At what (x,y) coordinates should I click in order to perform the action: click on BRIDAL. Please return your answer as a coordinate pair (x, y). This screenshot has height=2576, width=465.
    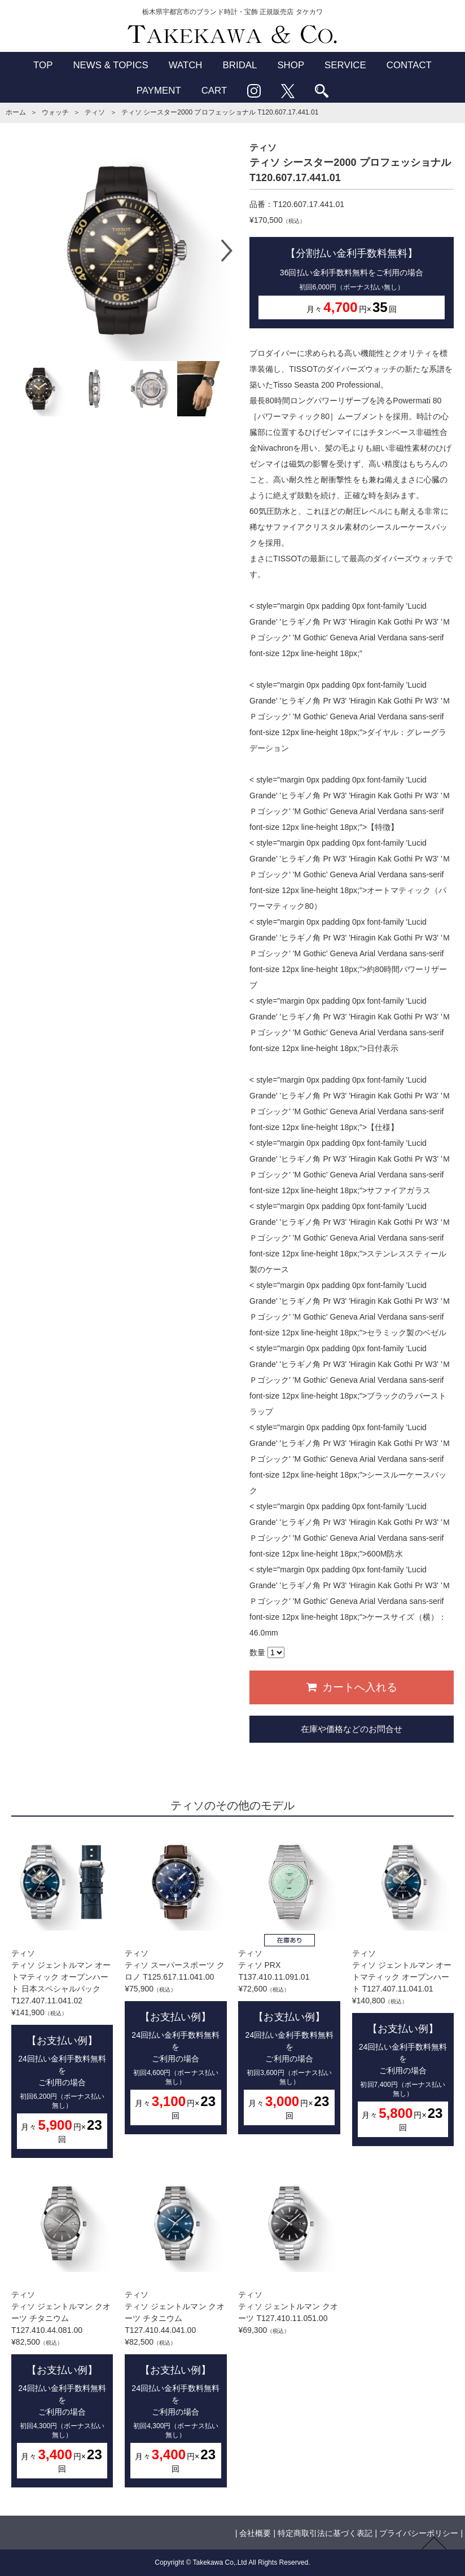
    Looking at the image, I should click on (240, 65).